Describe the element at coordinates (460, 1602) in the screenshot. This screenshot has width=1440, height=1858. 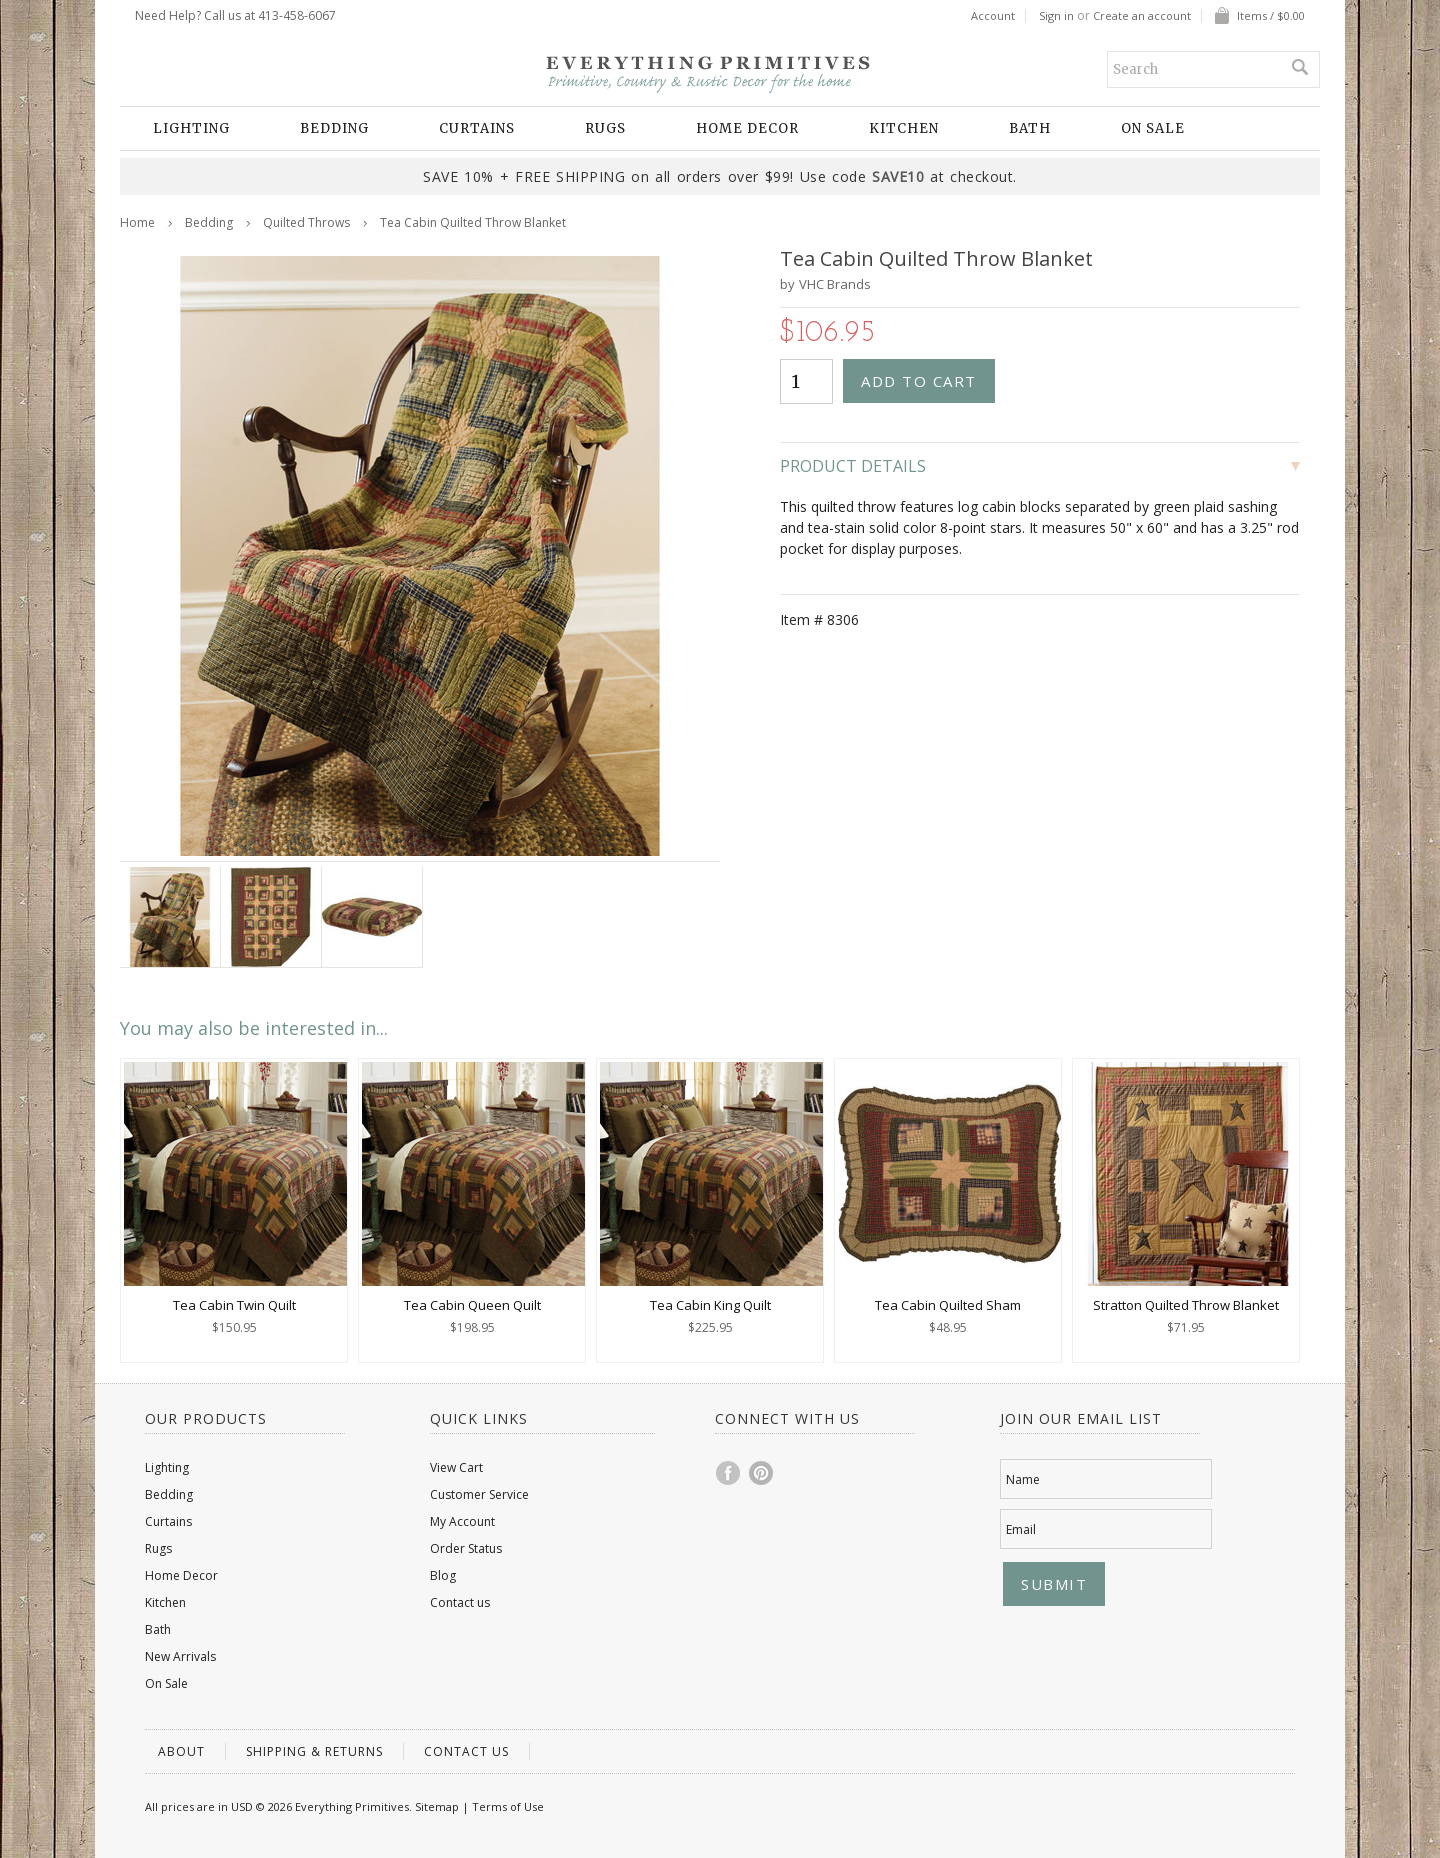
I see `Contact us` at that location.